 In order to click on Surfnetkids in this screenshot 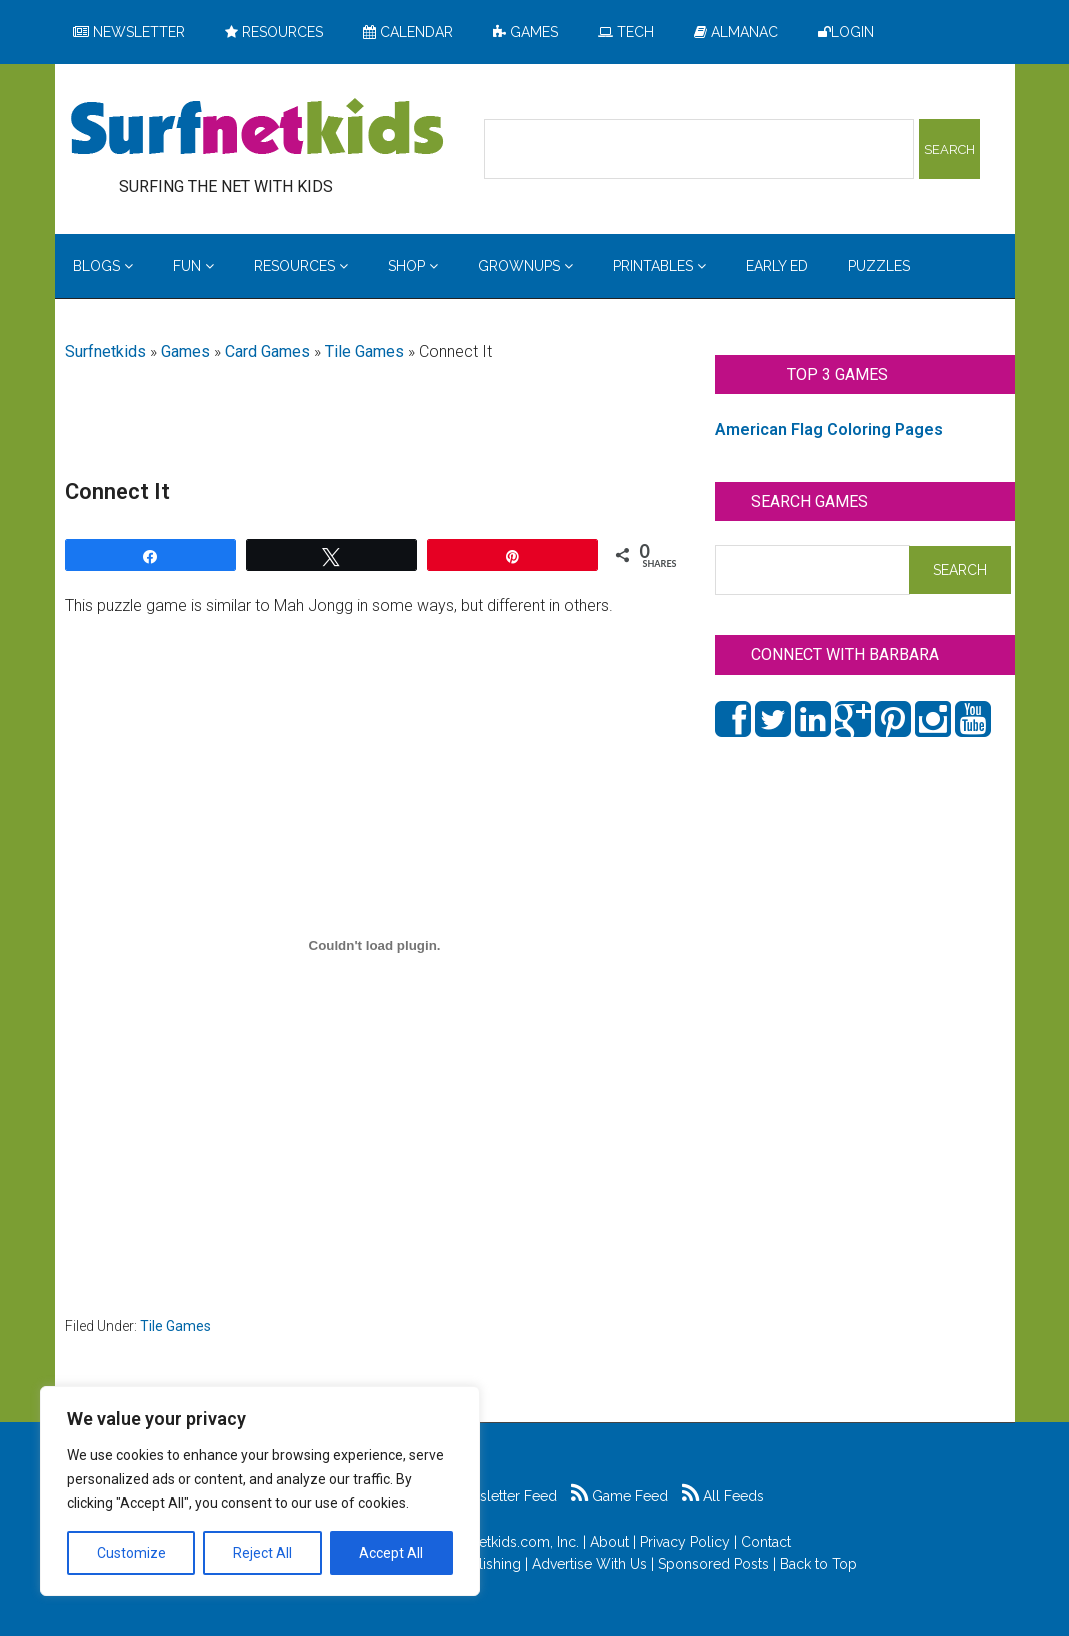, I will do `click(105, 351)`.